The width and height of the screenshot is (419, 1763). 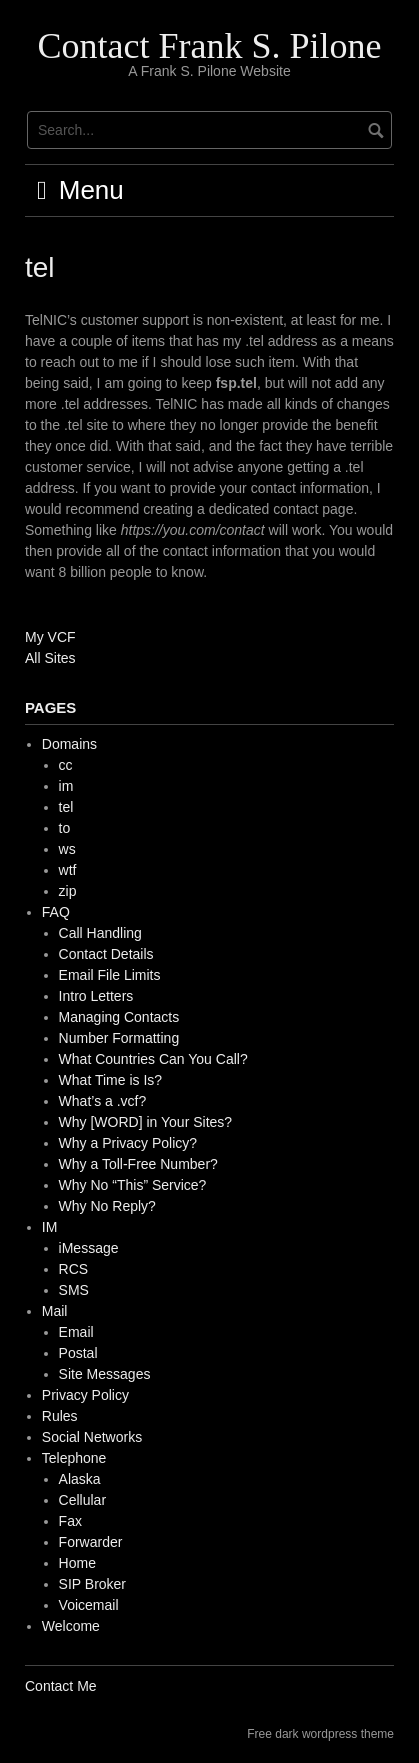 What do you see at coordinates (320, 1734) in the screenshot?
I see `Free dark wordpress theme` at bounding box center [320, 1734].